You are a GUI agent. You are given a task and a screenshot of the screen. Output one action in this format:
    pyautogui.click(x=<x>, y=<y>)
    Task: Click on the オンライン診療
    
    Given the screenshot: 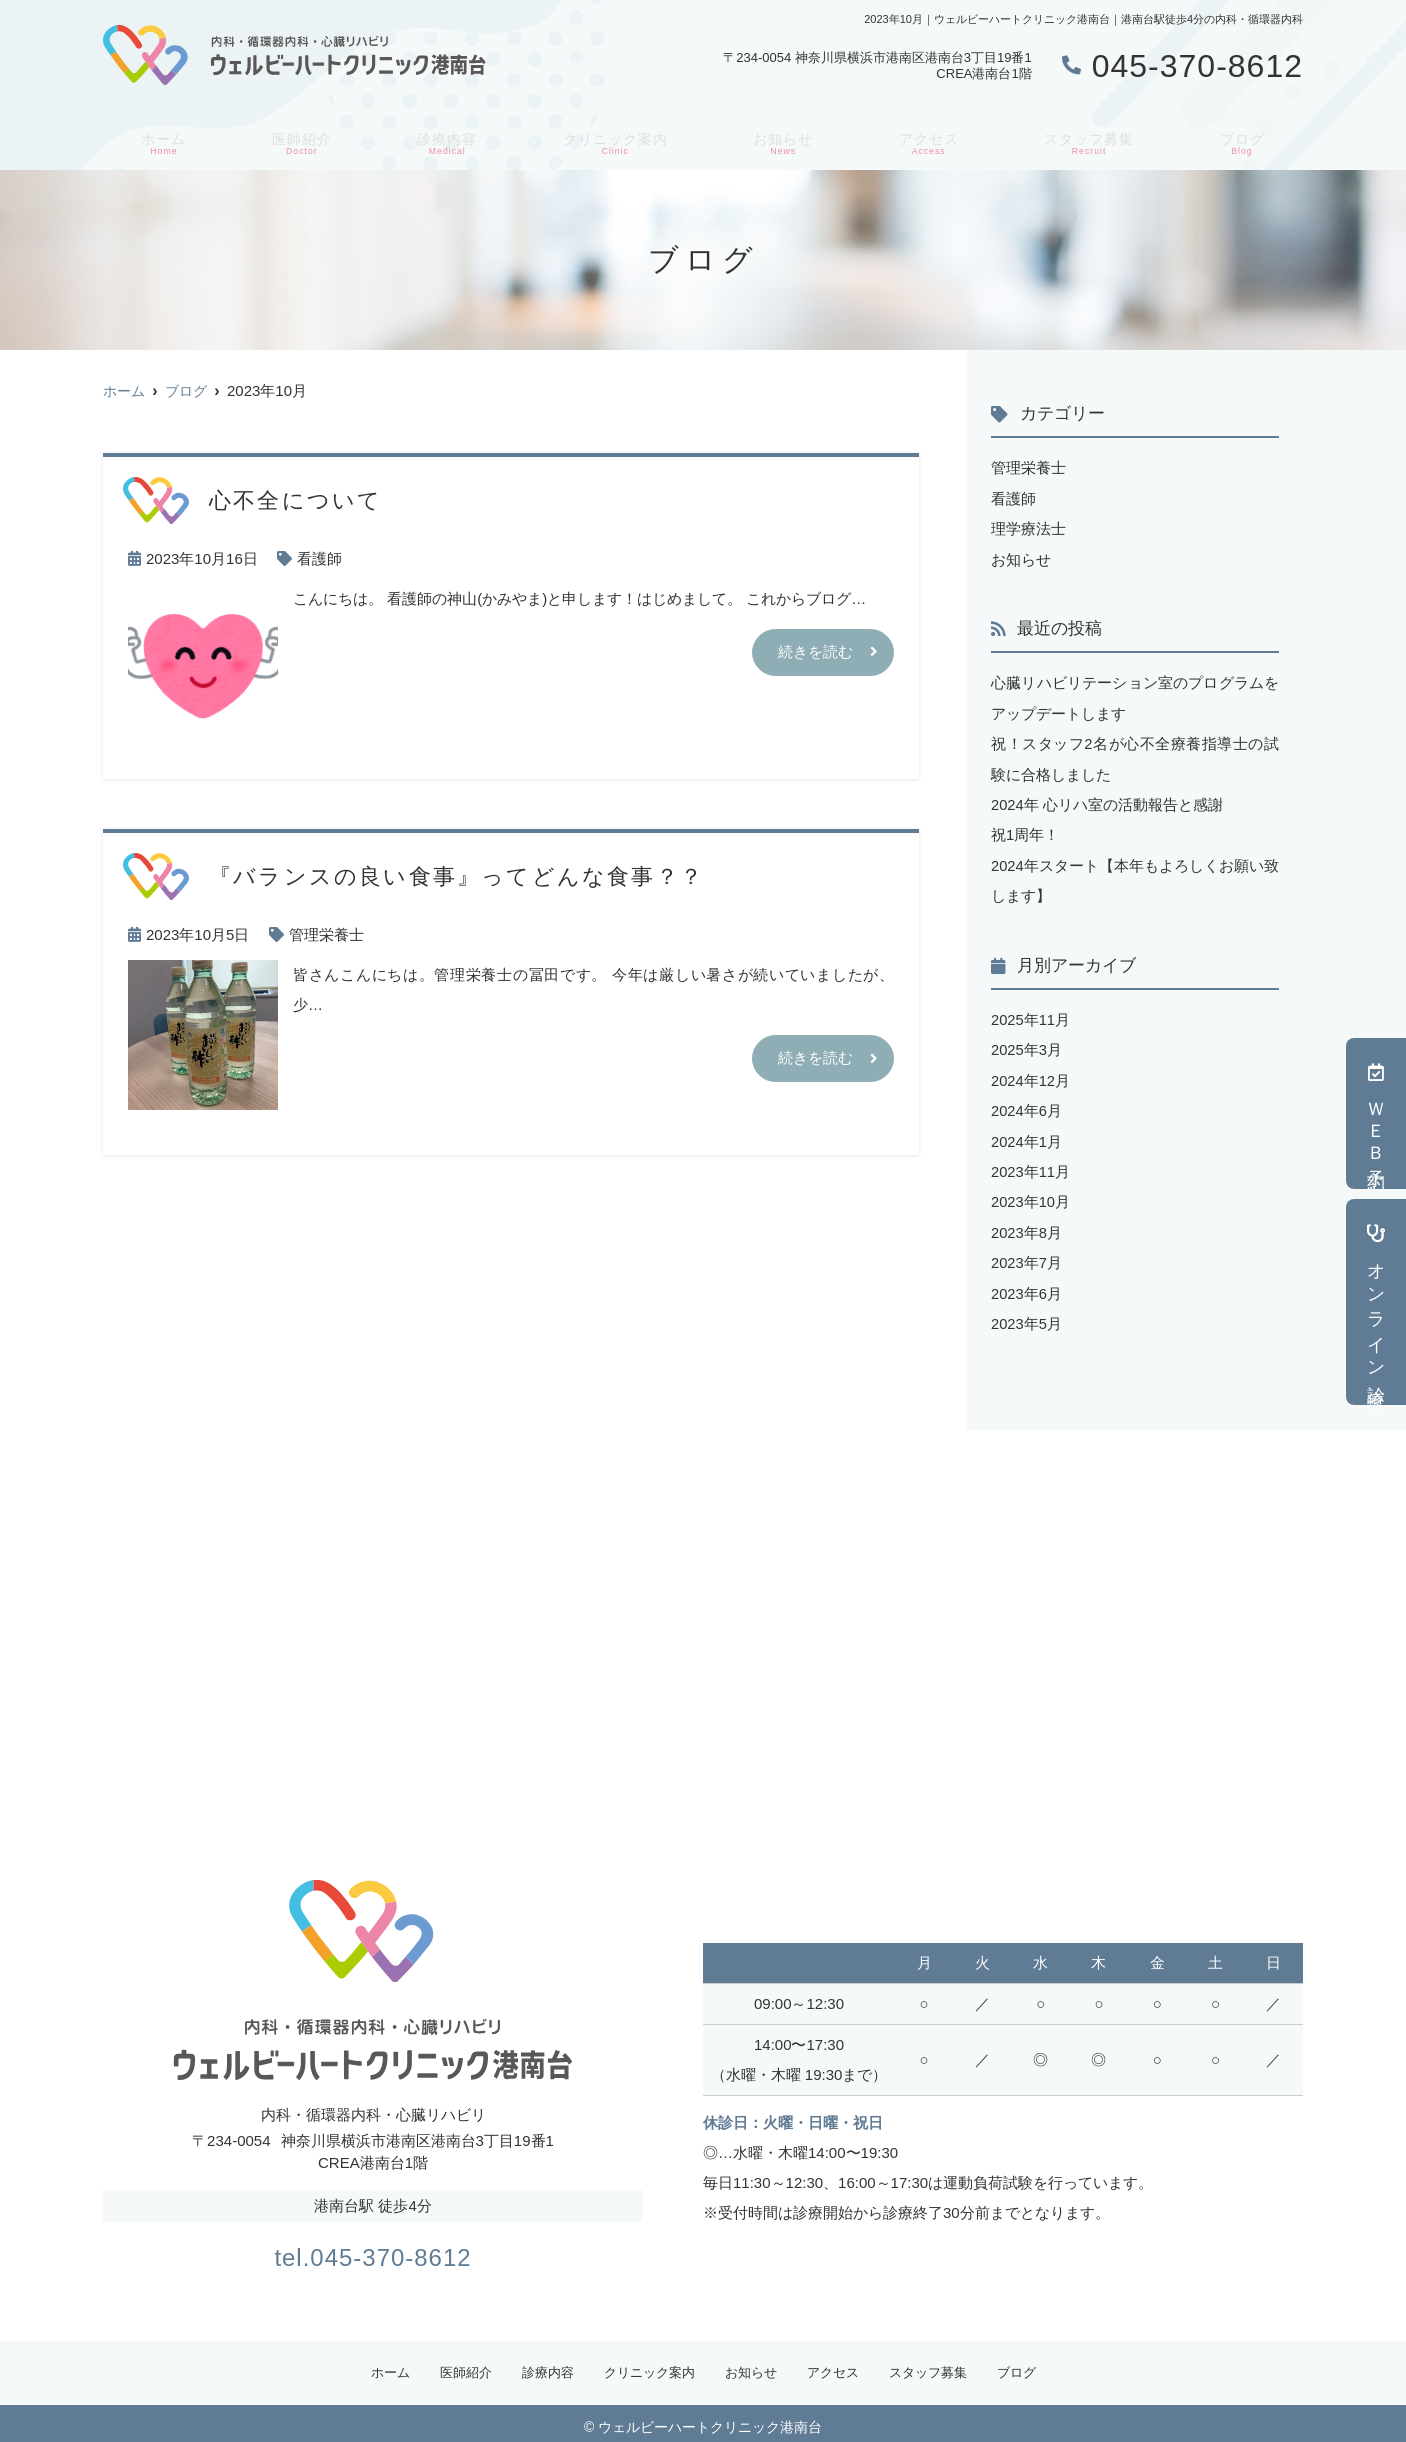 What is the action you would take?
    pyautogui.click(x=1376, y=1302)
    